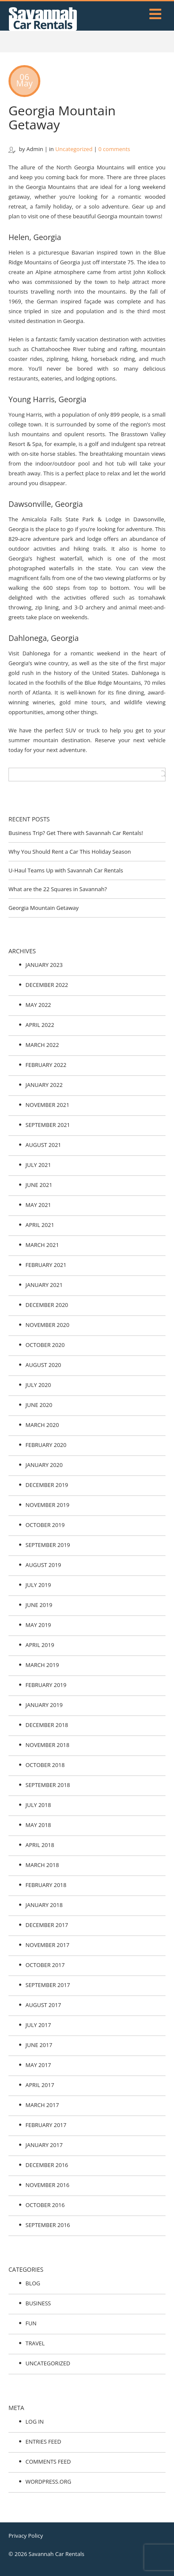 The width and height of the screenshot is (174, 2576). Describe the element at coordinates (47, 1785) in the screenshot. I see `September 2018` at that location.